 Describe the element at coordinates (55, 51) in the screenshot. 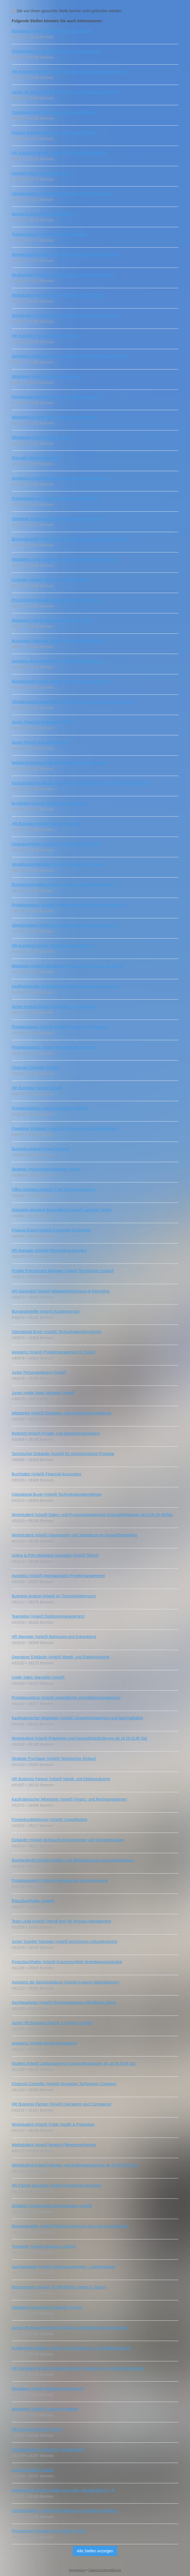

I see `Projekteinkäufer (m/w/d) Technische Komponenten` at that location.